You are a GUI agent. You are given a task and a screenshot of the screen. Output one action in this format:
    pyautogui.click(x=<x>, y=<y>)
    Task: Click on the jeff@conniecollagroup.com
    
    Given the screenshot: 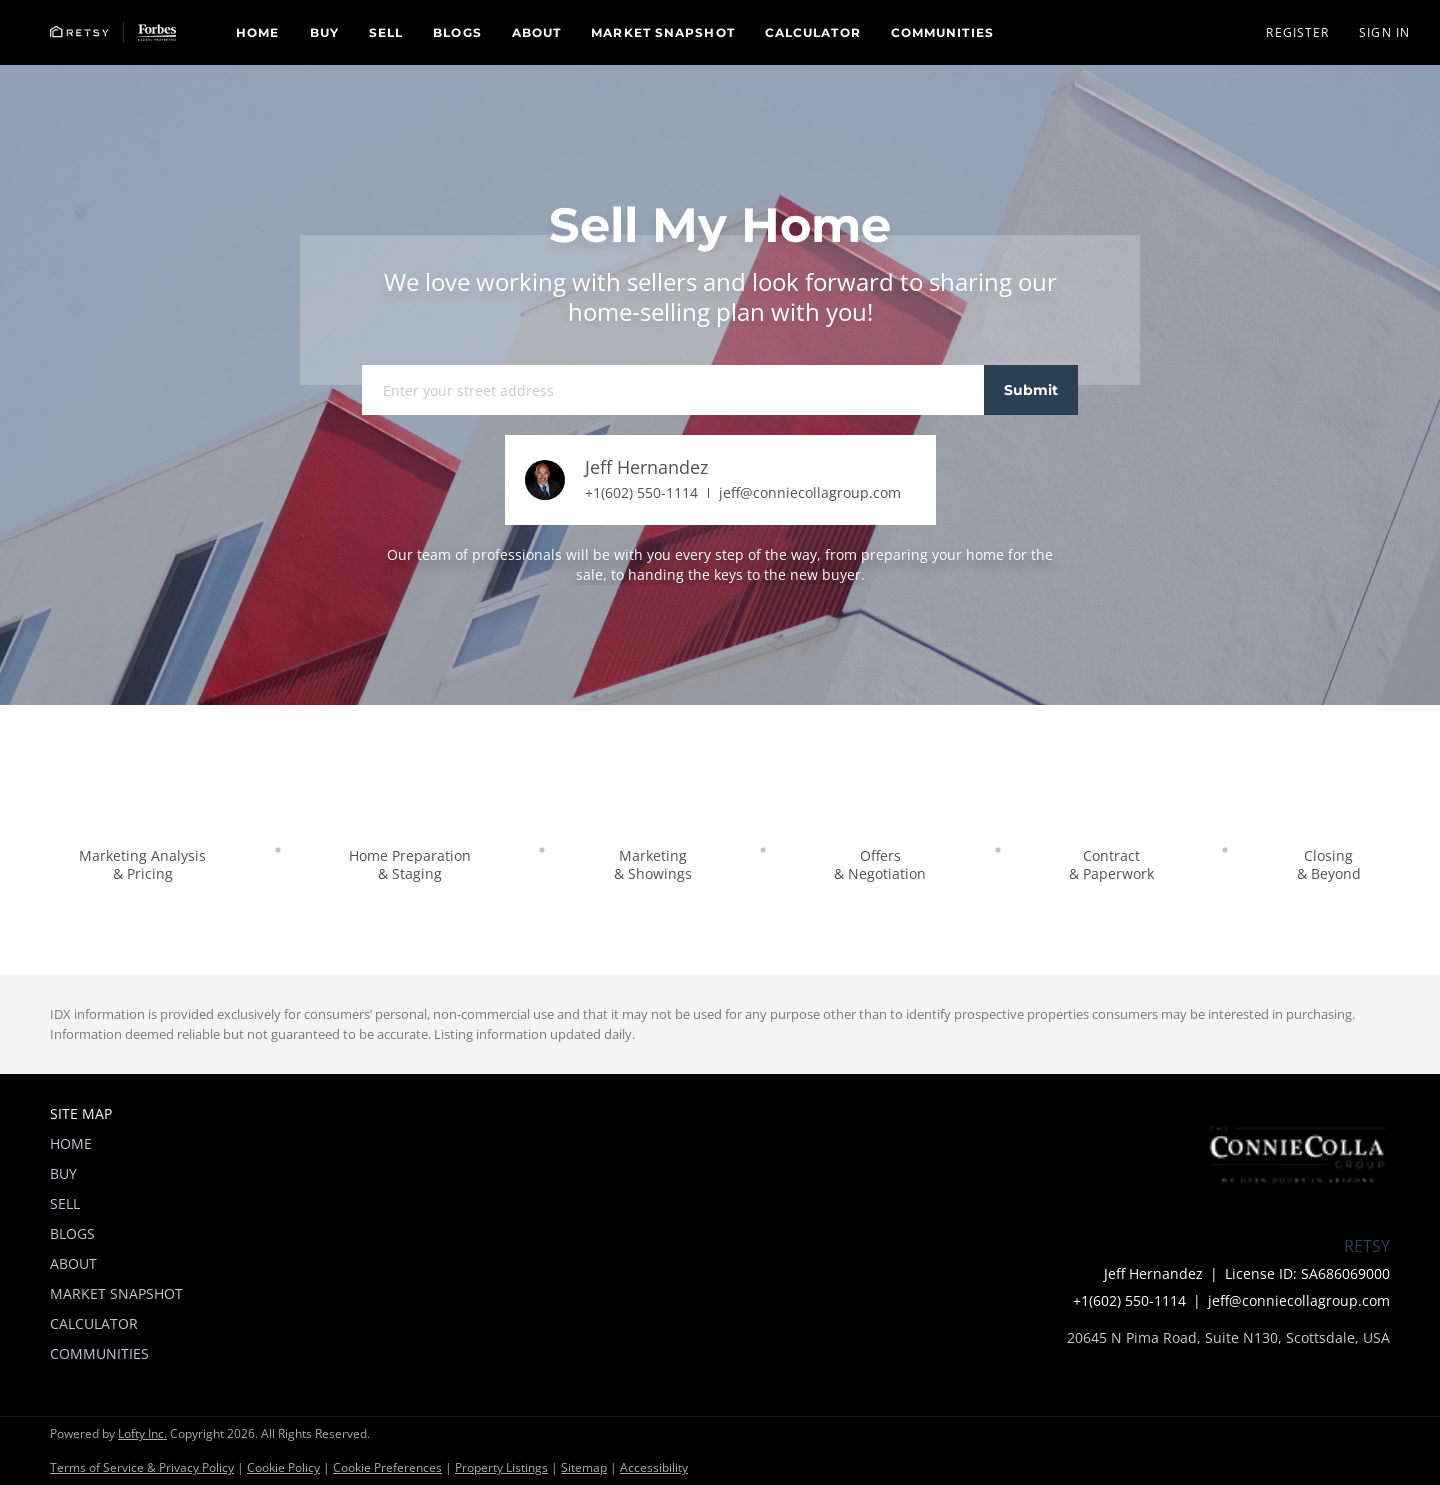 What is the action you would take?
    pyautogui.click(x=810, y=492)
    